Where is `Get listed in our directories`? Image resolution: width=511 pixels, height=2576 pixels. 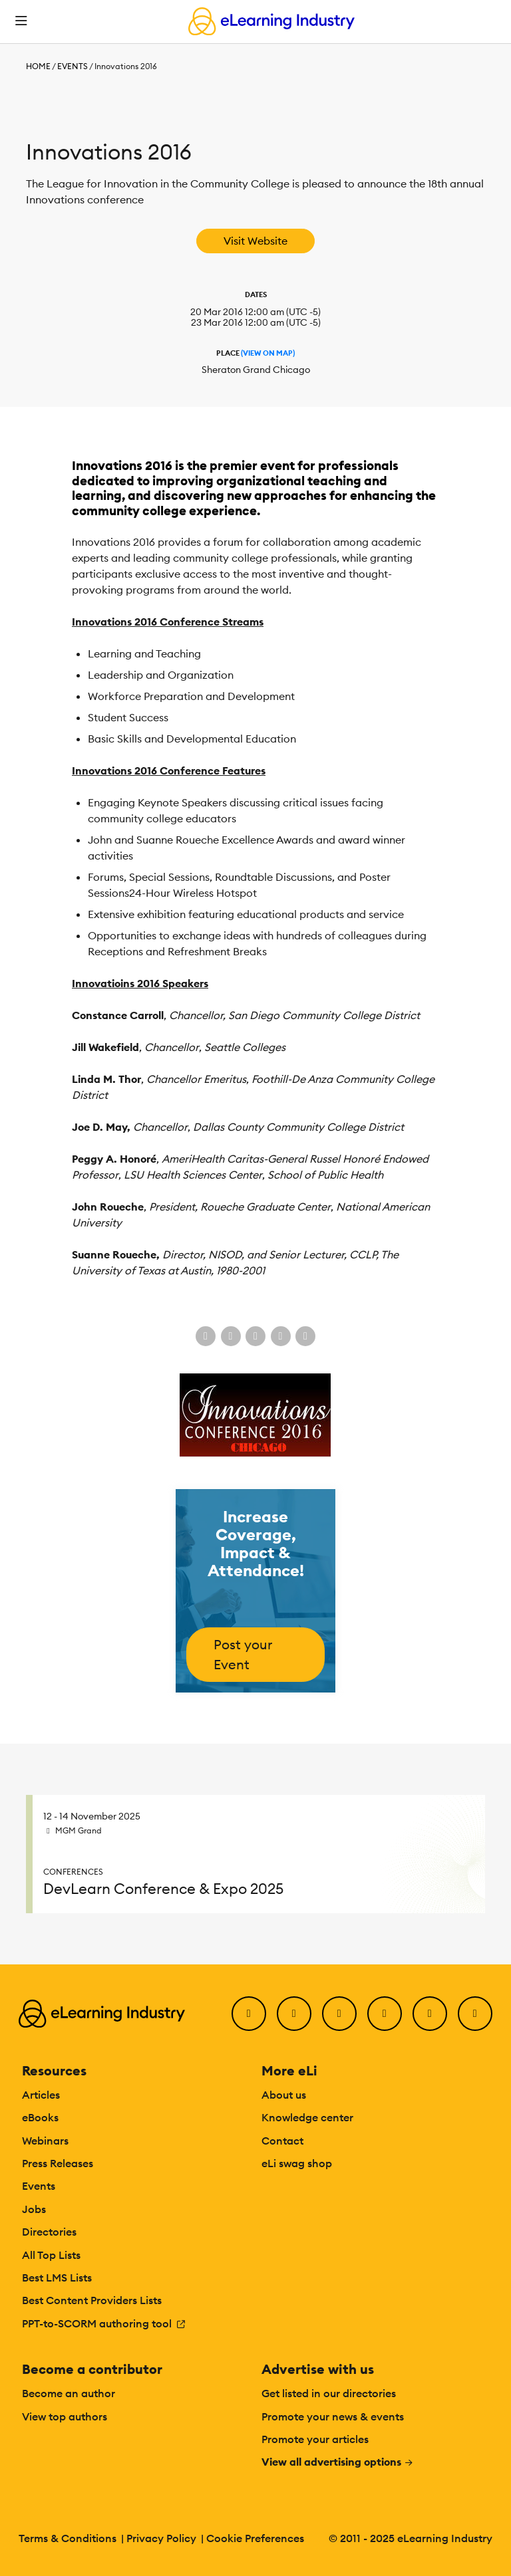
Get listed in our directories is located at coordinates (328, 2393).